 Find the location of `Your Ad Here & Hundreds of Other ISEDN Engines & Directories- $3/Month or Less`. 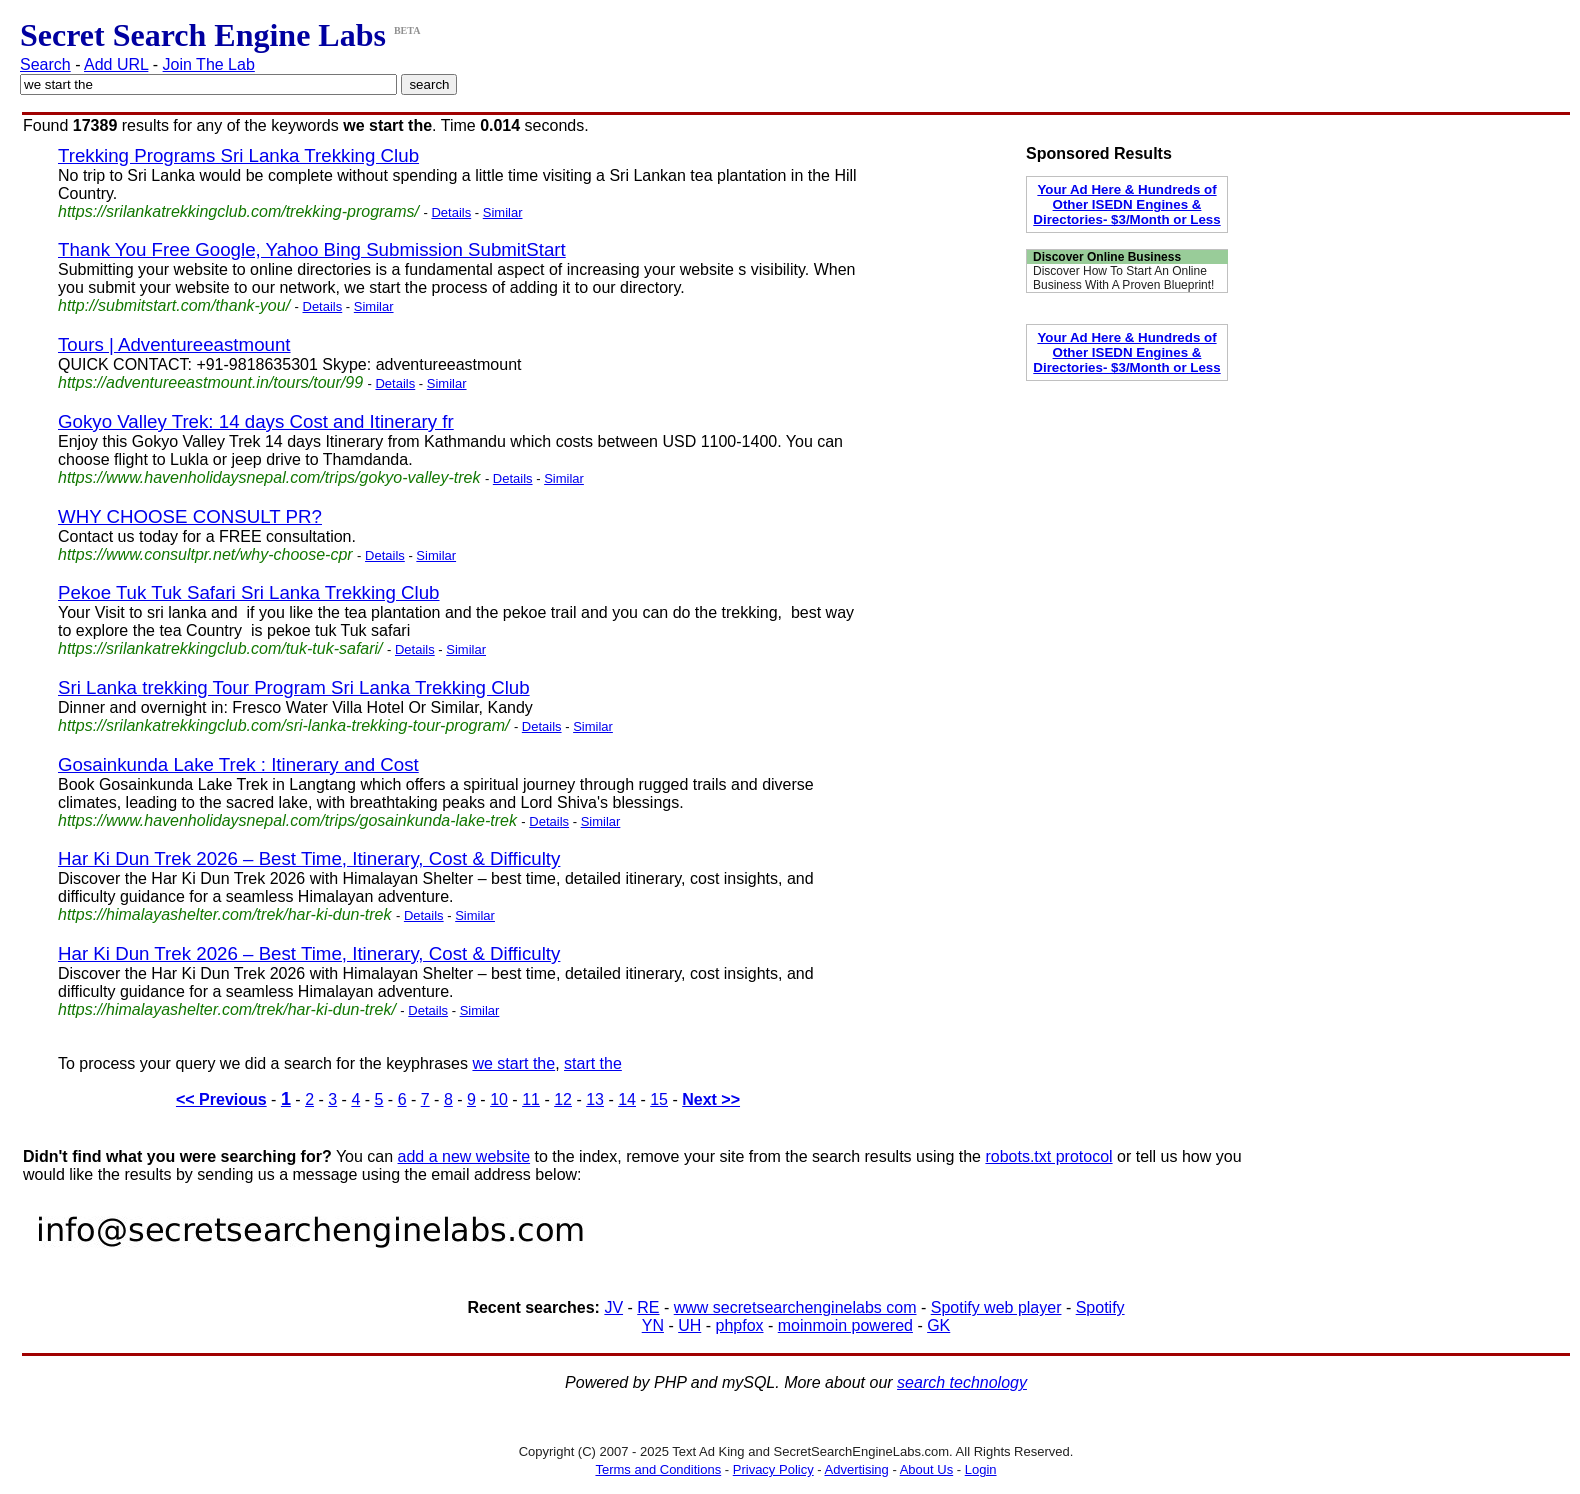

Your Ad Here & Hundreds of Other ISEDN Engines & Directories- $3/Month or Less is located at coordinates (1126, 204).